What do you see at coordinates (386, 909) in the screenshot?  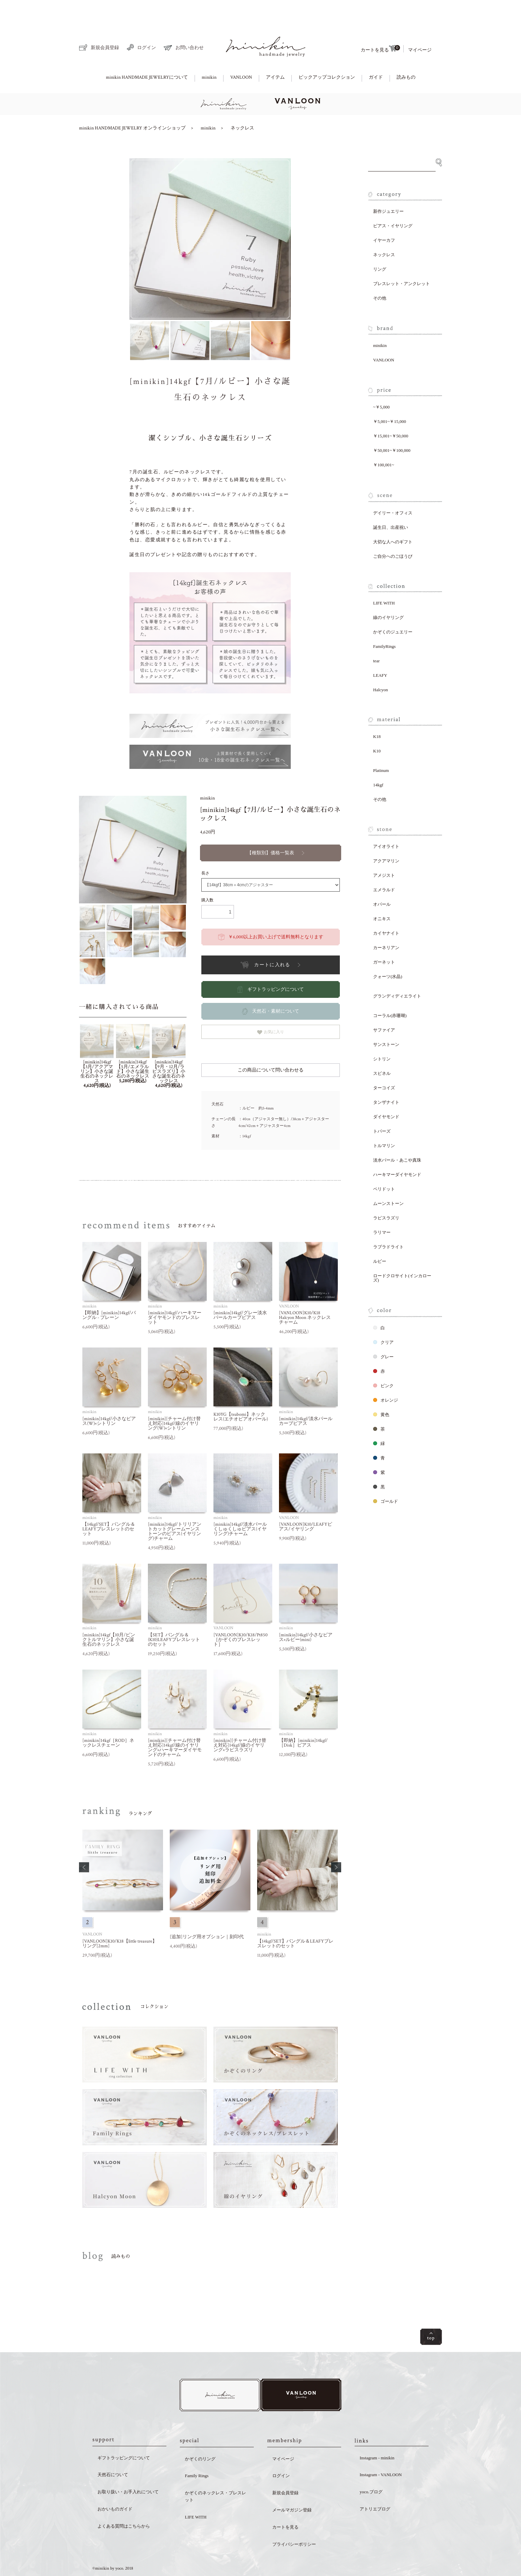 I see `カイヤナイト` at bounding box center [386, 909].